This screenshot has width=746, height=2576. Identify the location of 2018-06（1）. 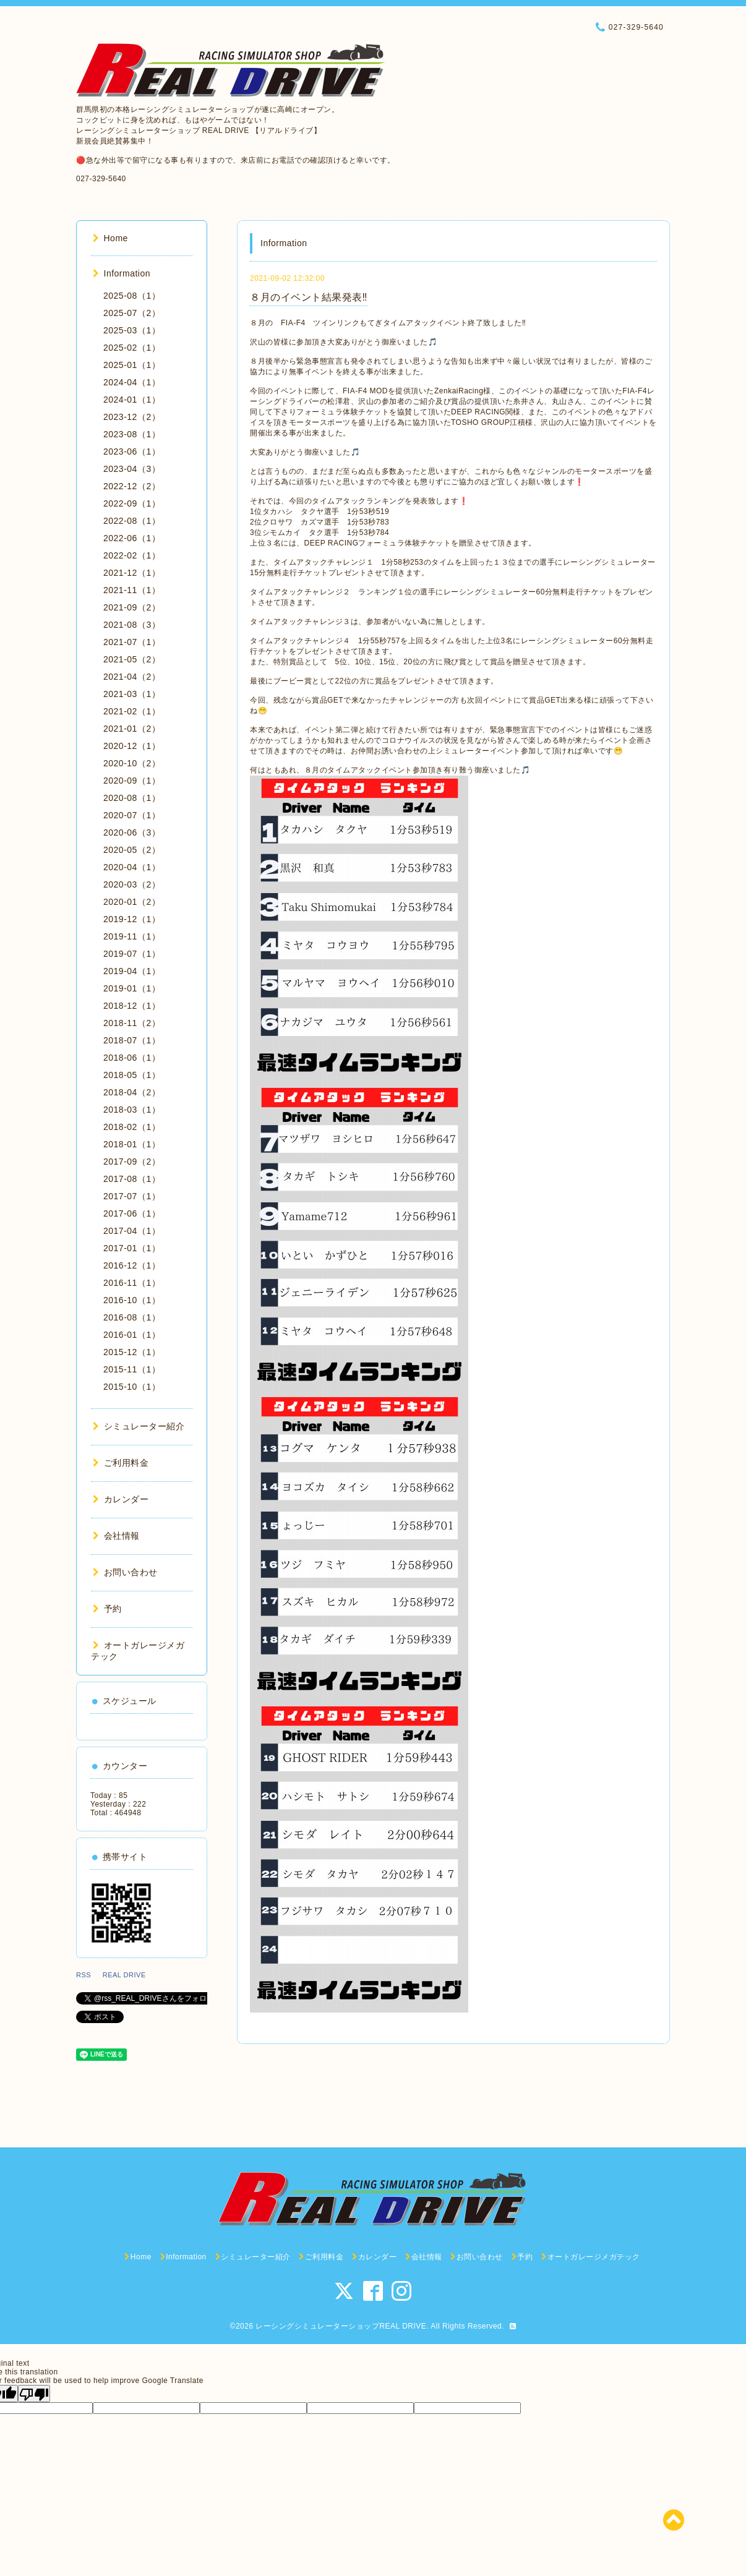
(131, 1058).